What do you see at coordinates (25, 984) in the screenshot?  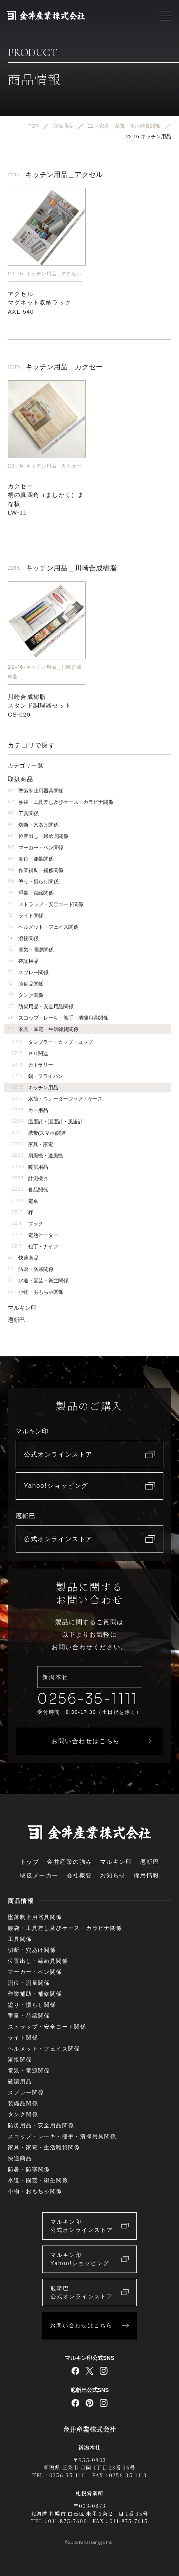 I see `装備品関係` at bounding box center [25, 984].